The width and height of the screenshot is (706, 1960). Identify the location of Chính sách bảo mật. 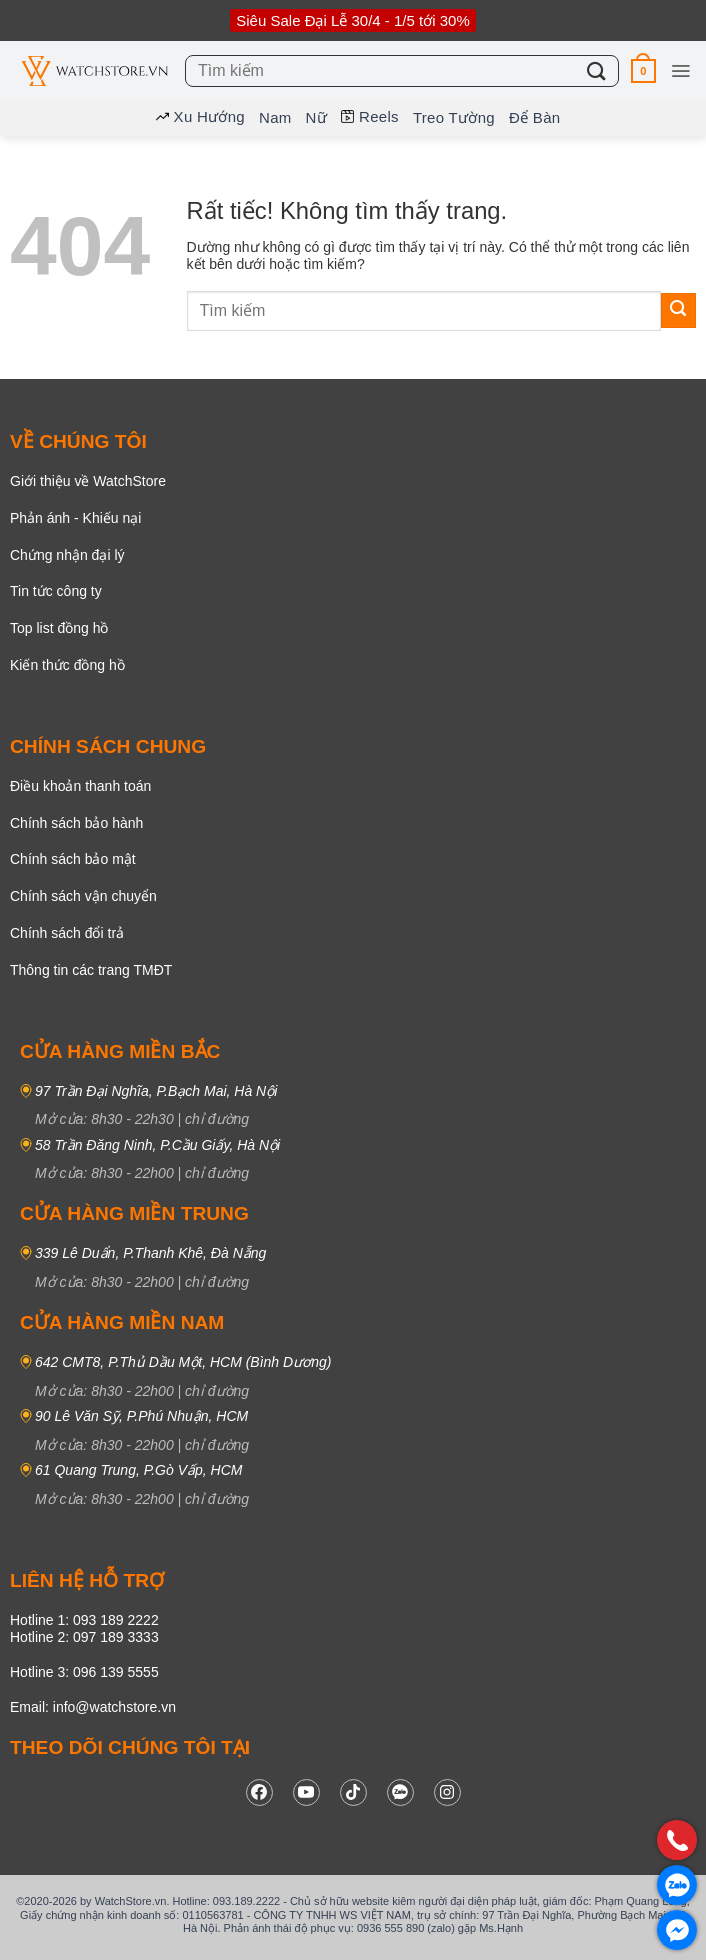
(73, 859).